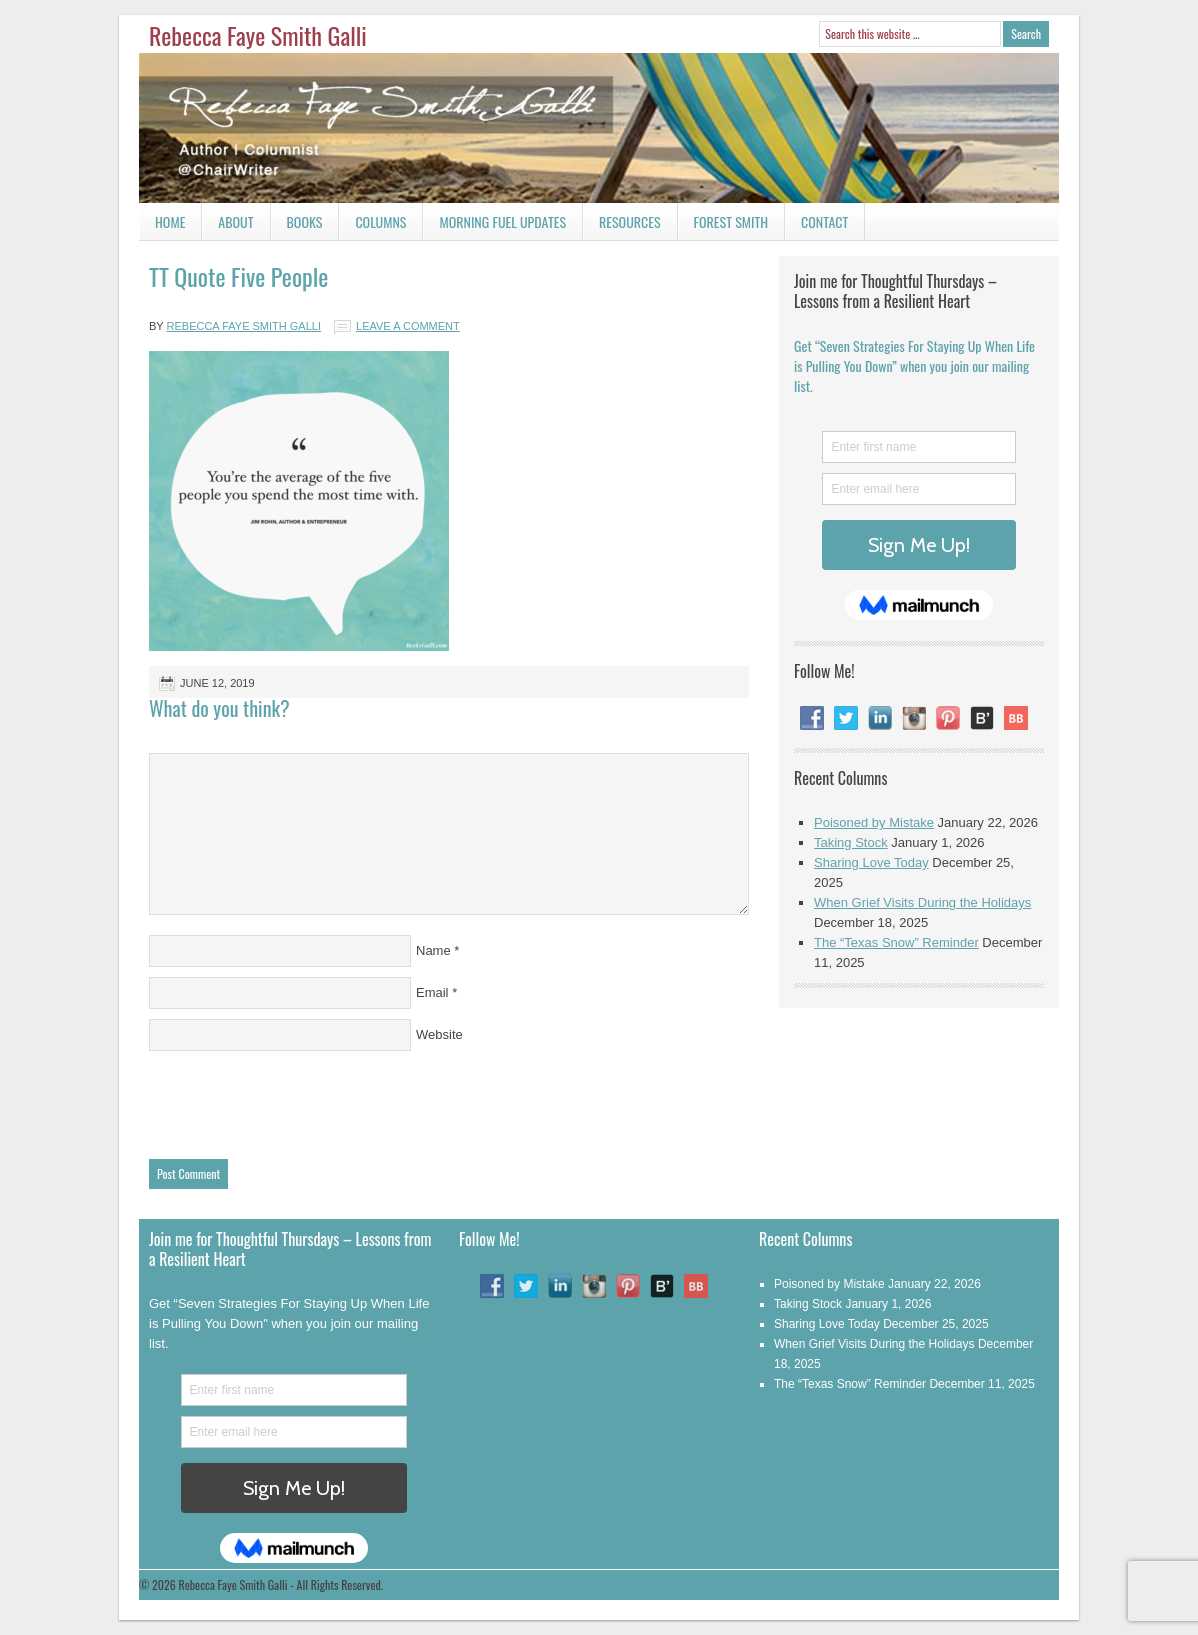  Describe the element at coordinates (170, 221) in the screenshot. I see `Home` at that location.